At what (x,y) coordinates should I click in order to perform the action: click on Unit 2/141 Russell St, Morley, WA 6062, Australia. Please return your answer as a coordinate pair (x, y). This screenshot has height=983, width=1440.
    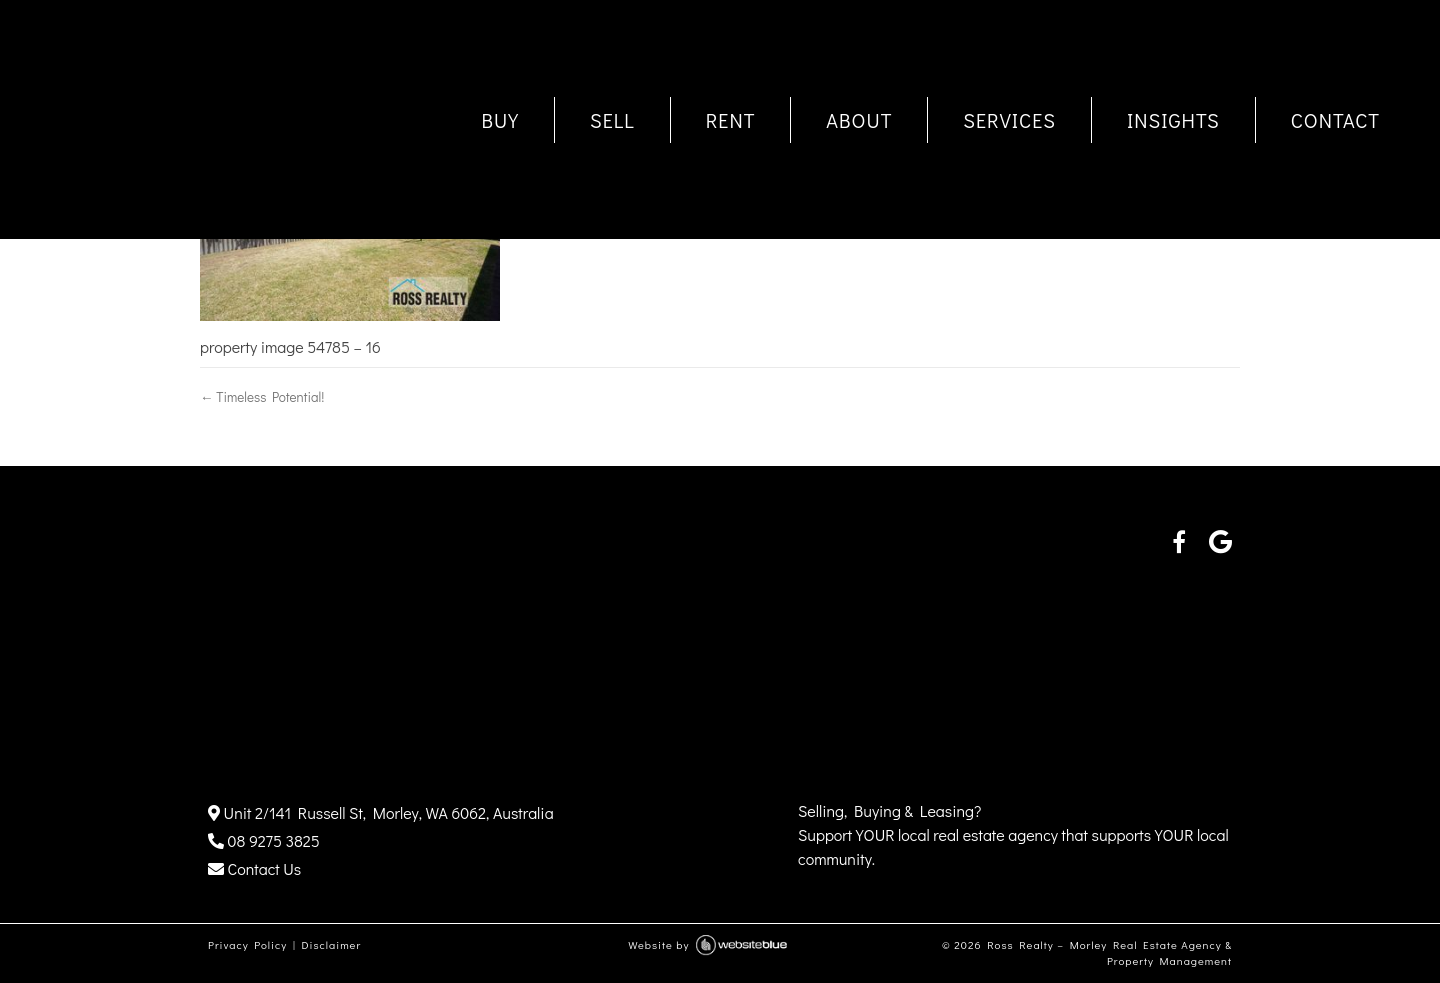
    Looking at the image, I should click on (381, 812).